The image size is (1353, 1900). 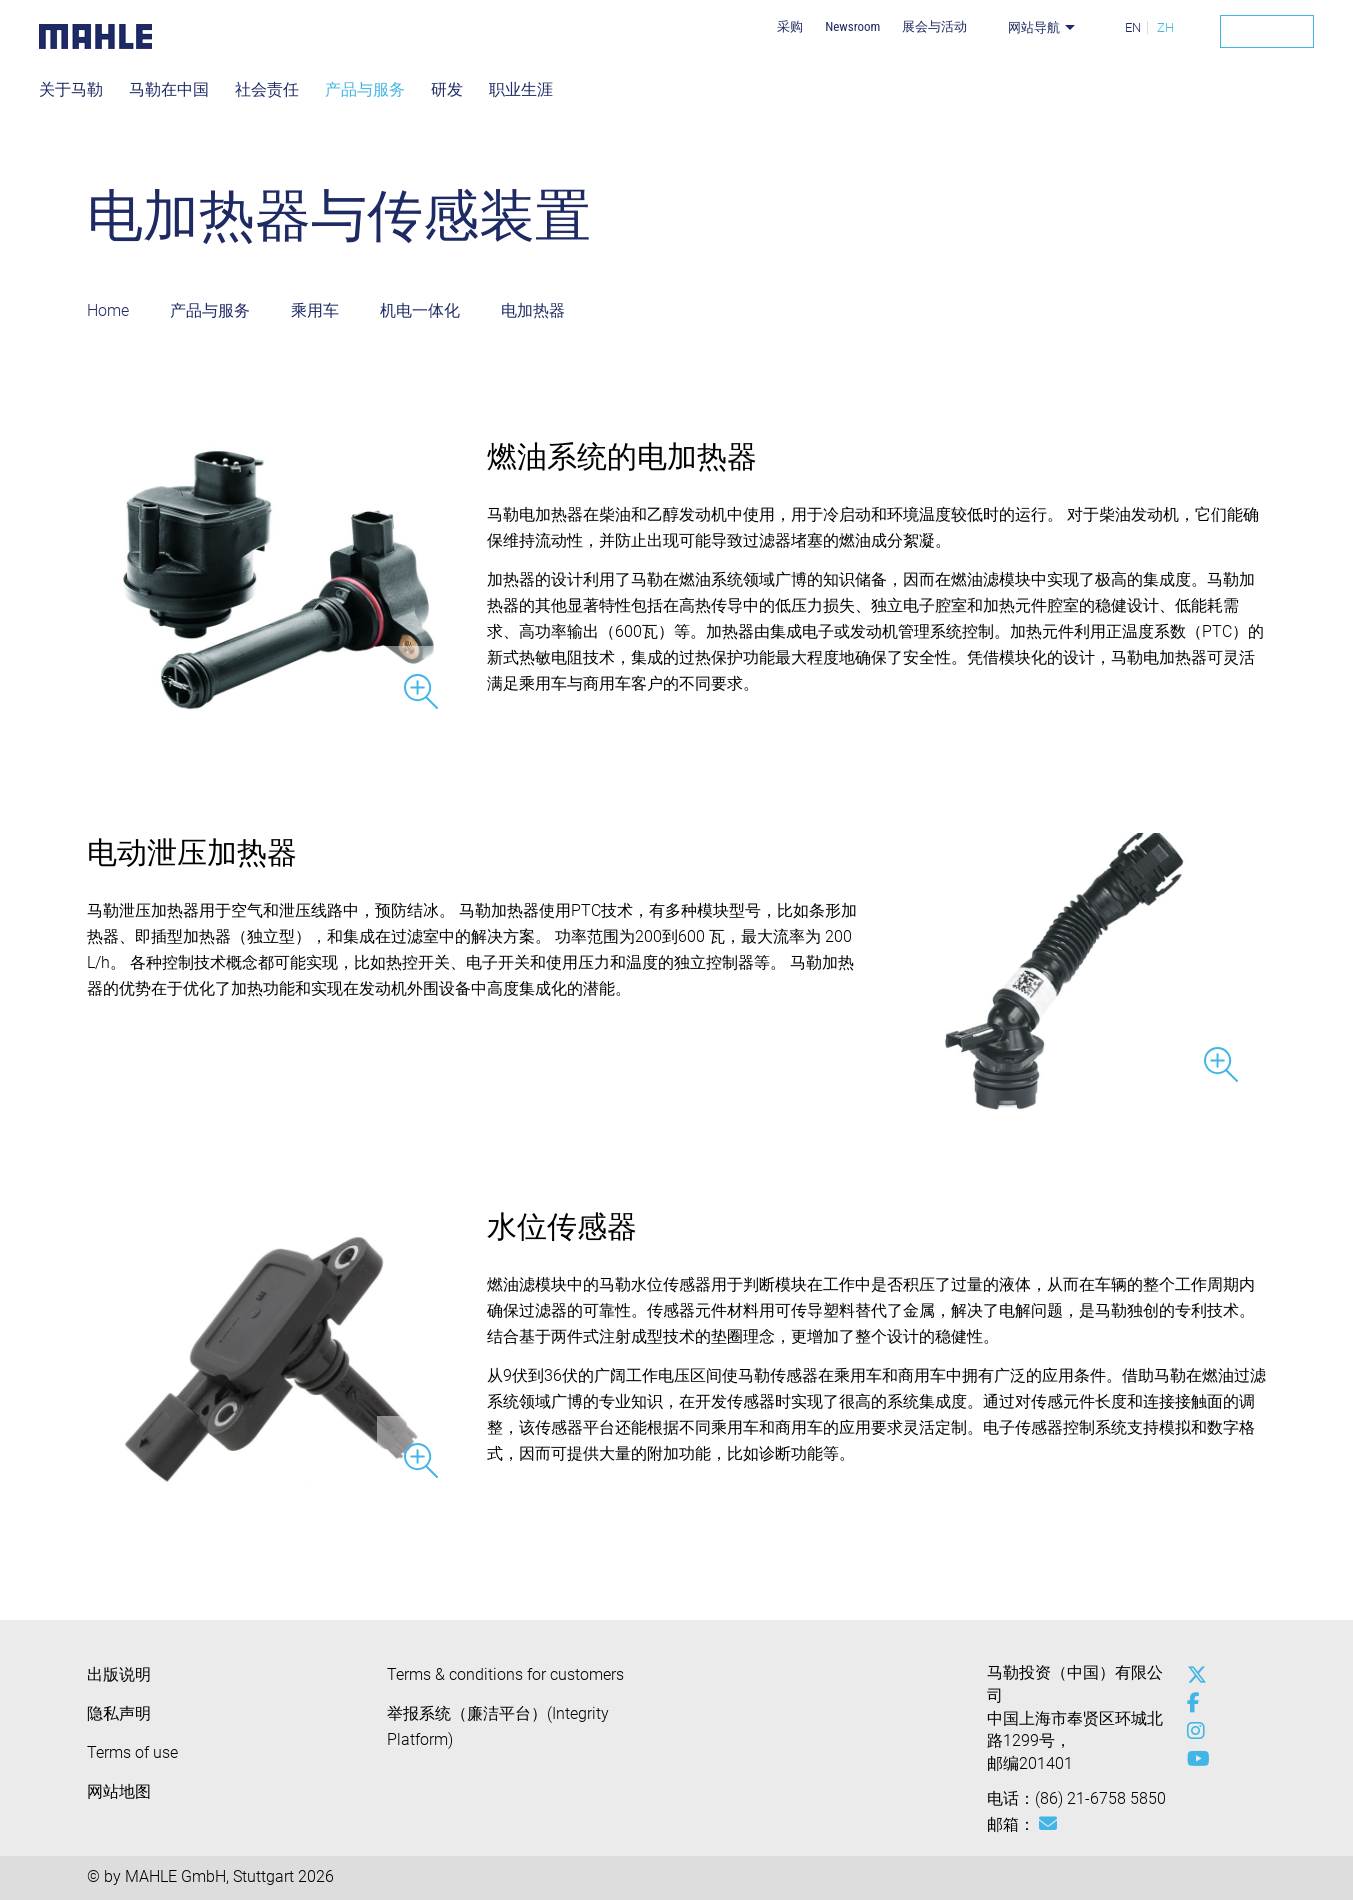 I want to click on Terms & conditions for customers, so click(x=505, y=1674).